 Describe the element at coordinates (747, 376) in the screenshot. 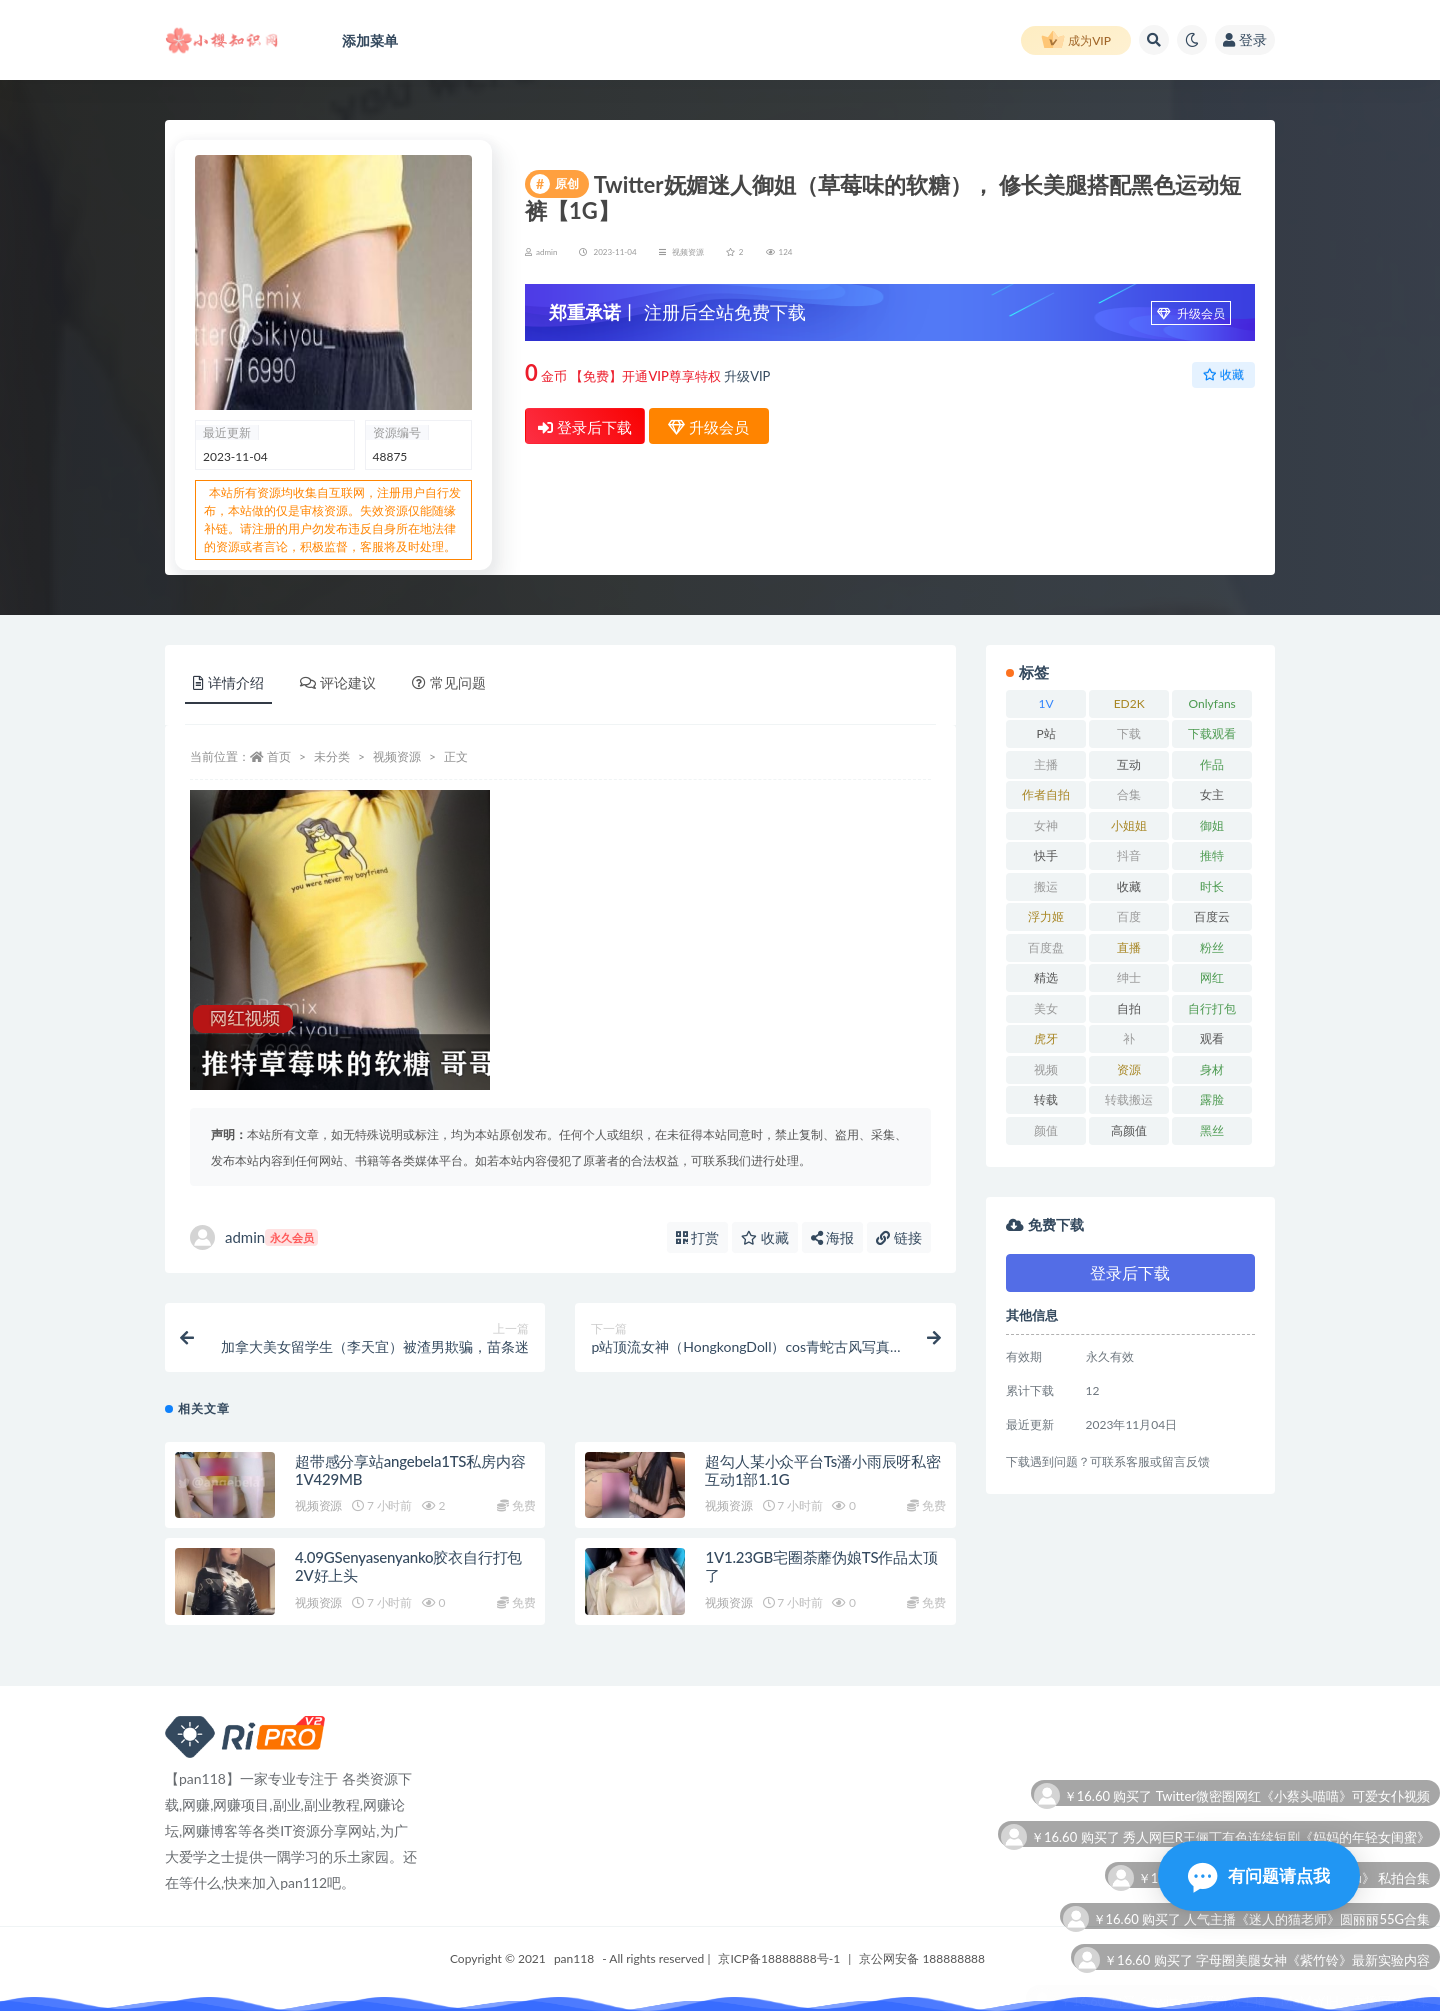

I see `升级VIP` at that location.